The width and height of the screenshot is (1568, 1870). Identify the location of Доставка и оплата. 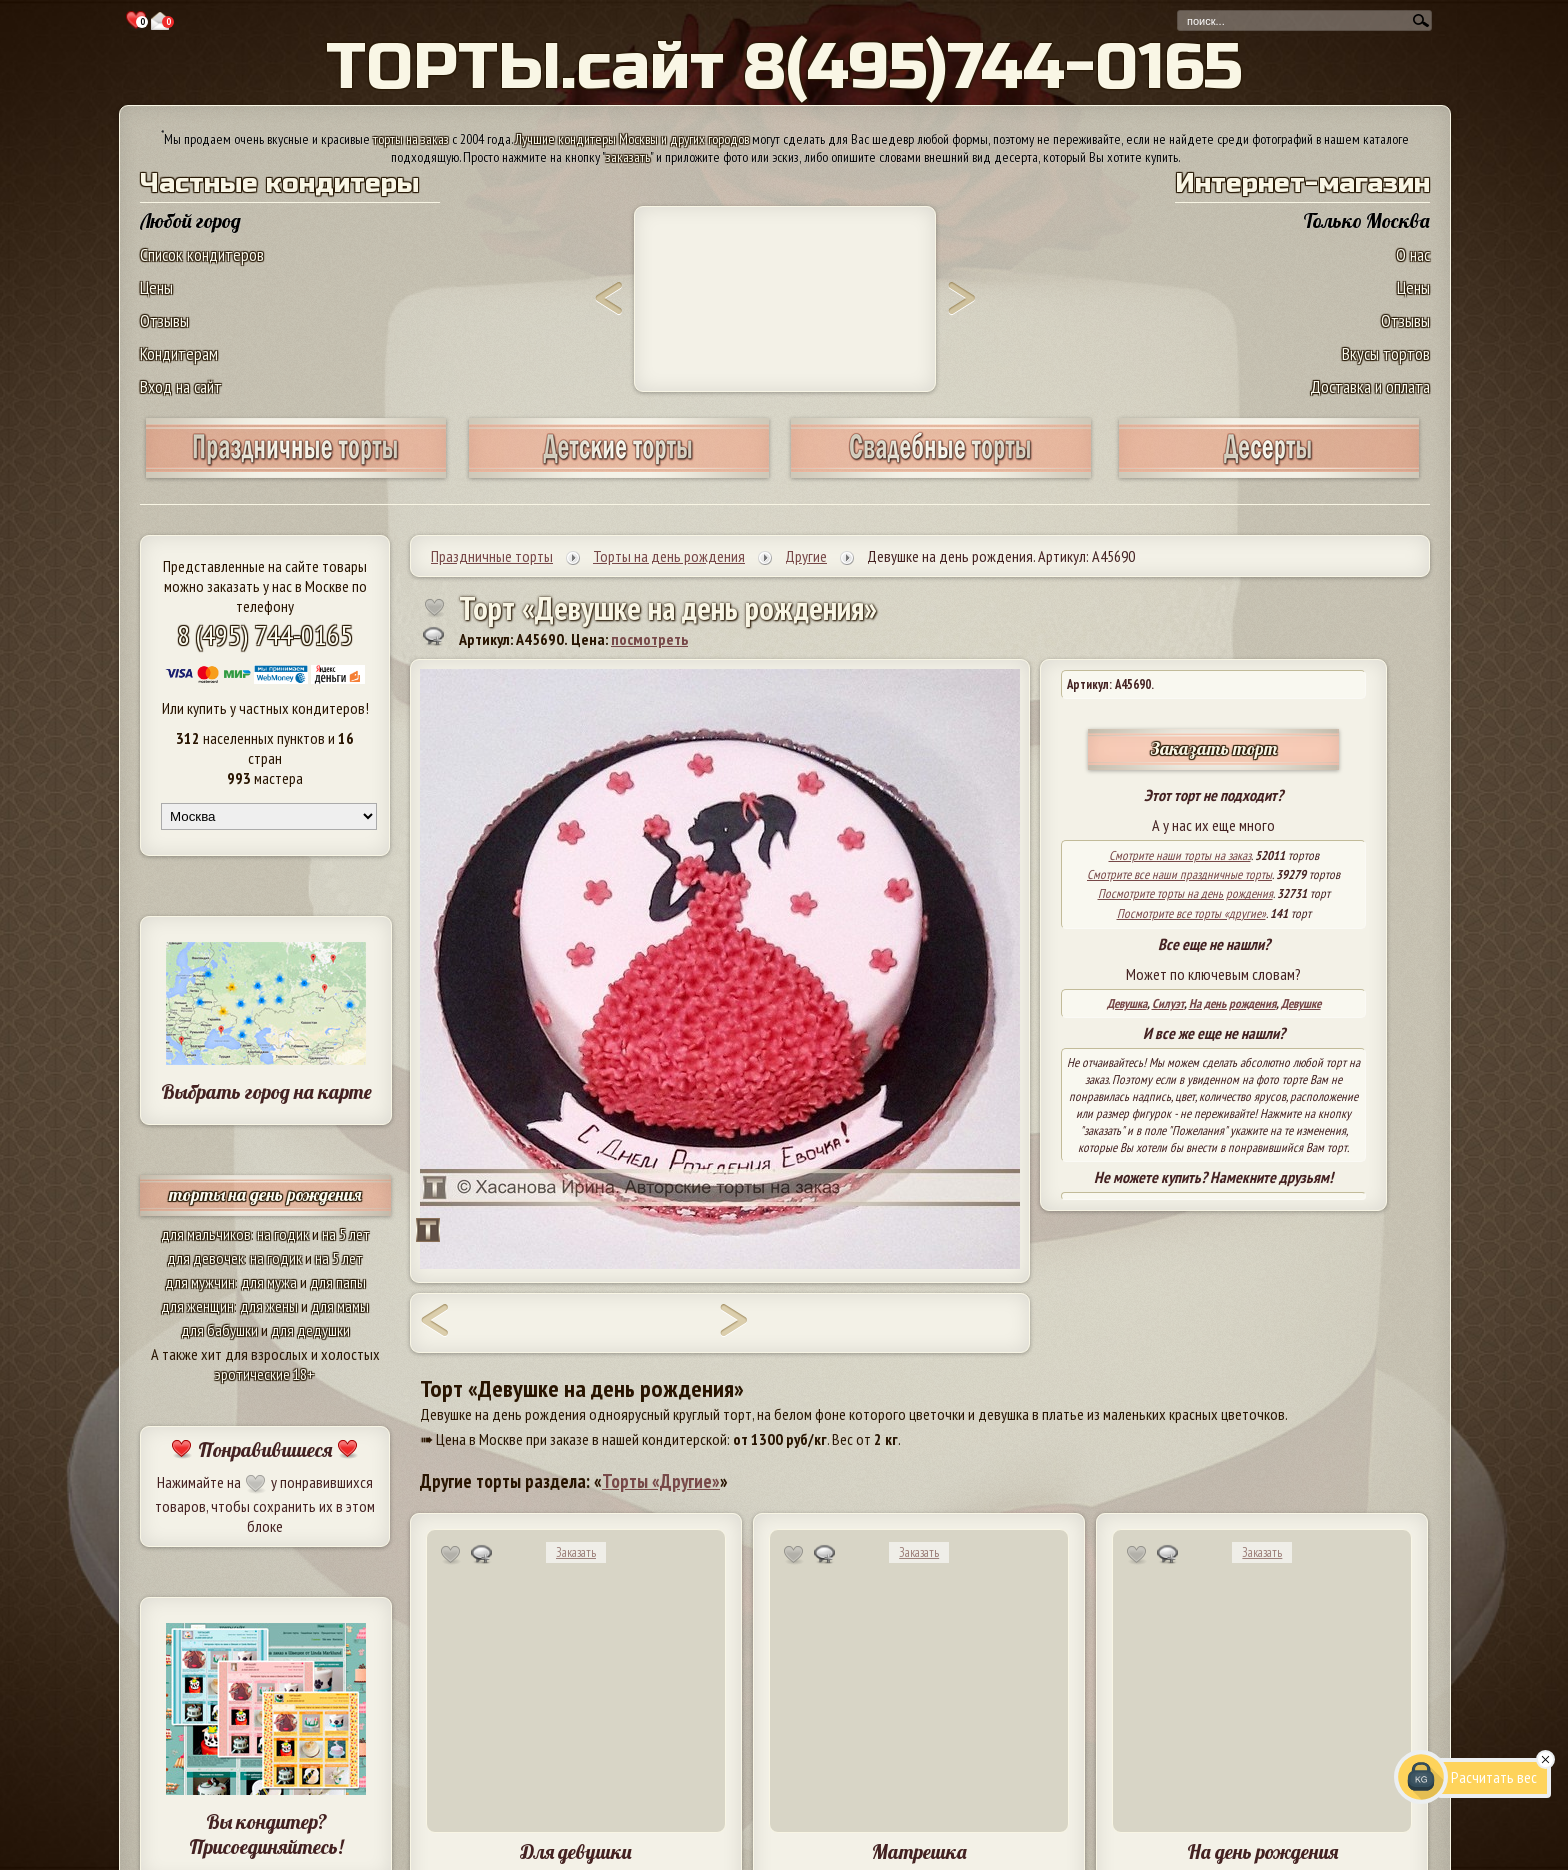
(1370, 386).